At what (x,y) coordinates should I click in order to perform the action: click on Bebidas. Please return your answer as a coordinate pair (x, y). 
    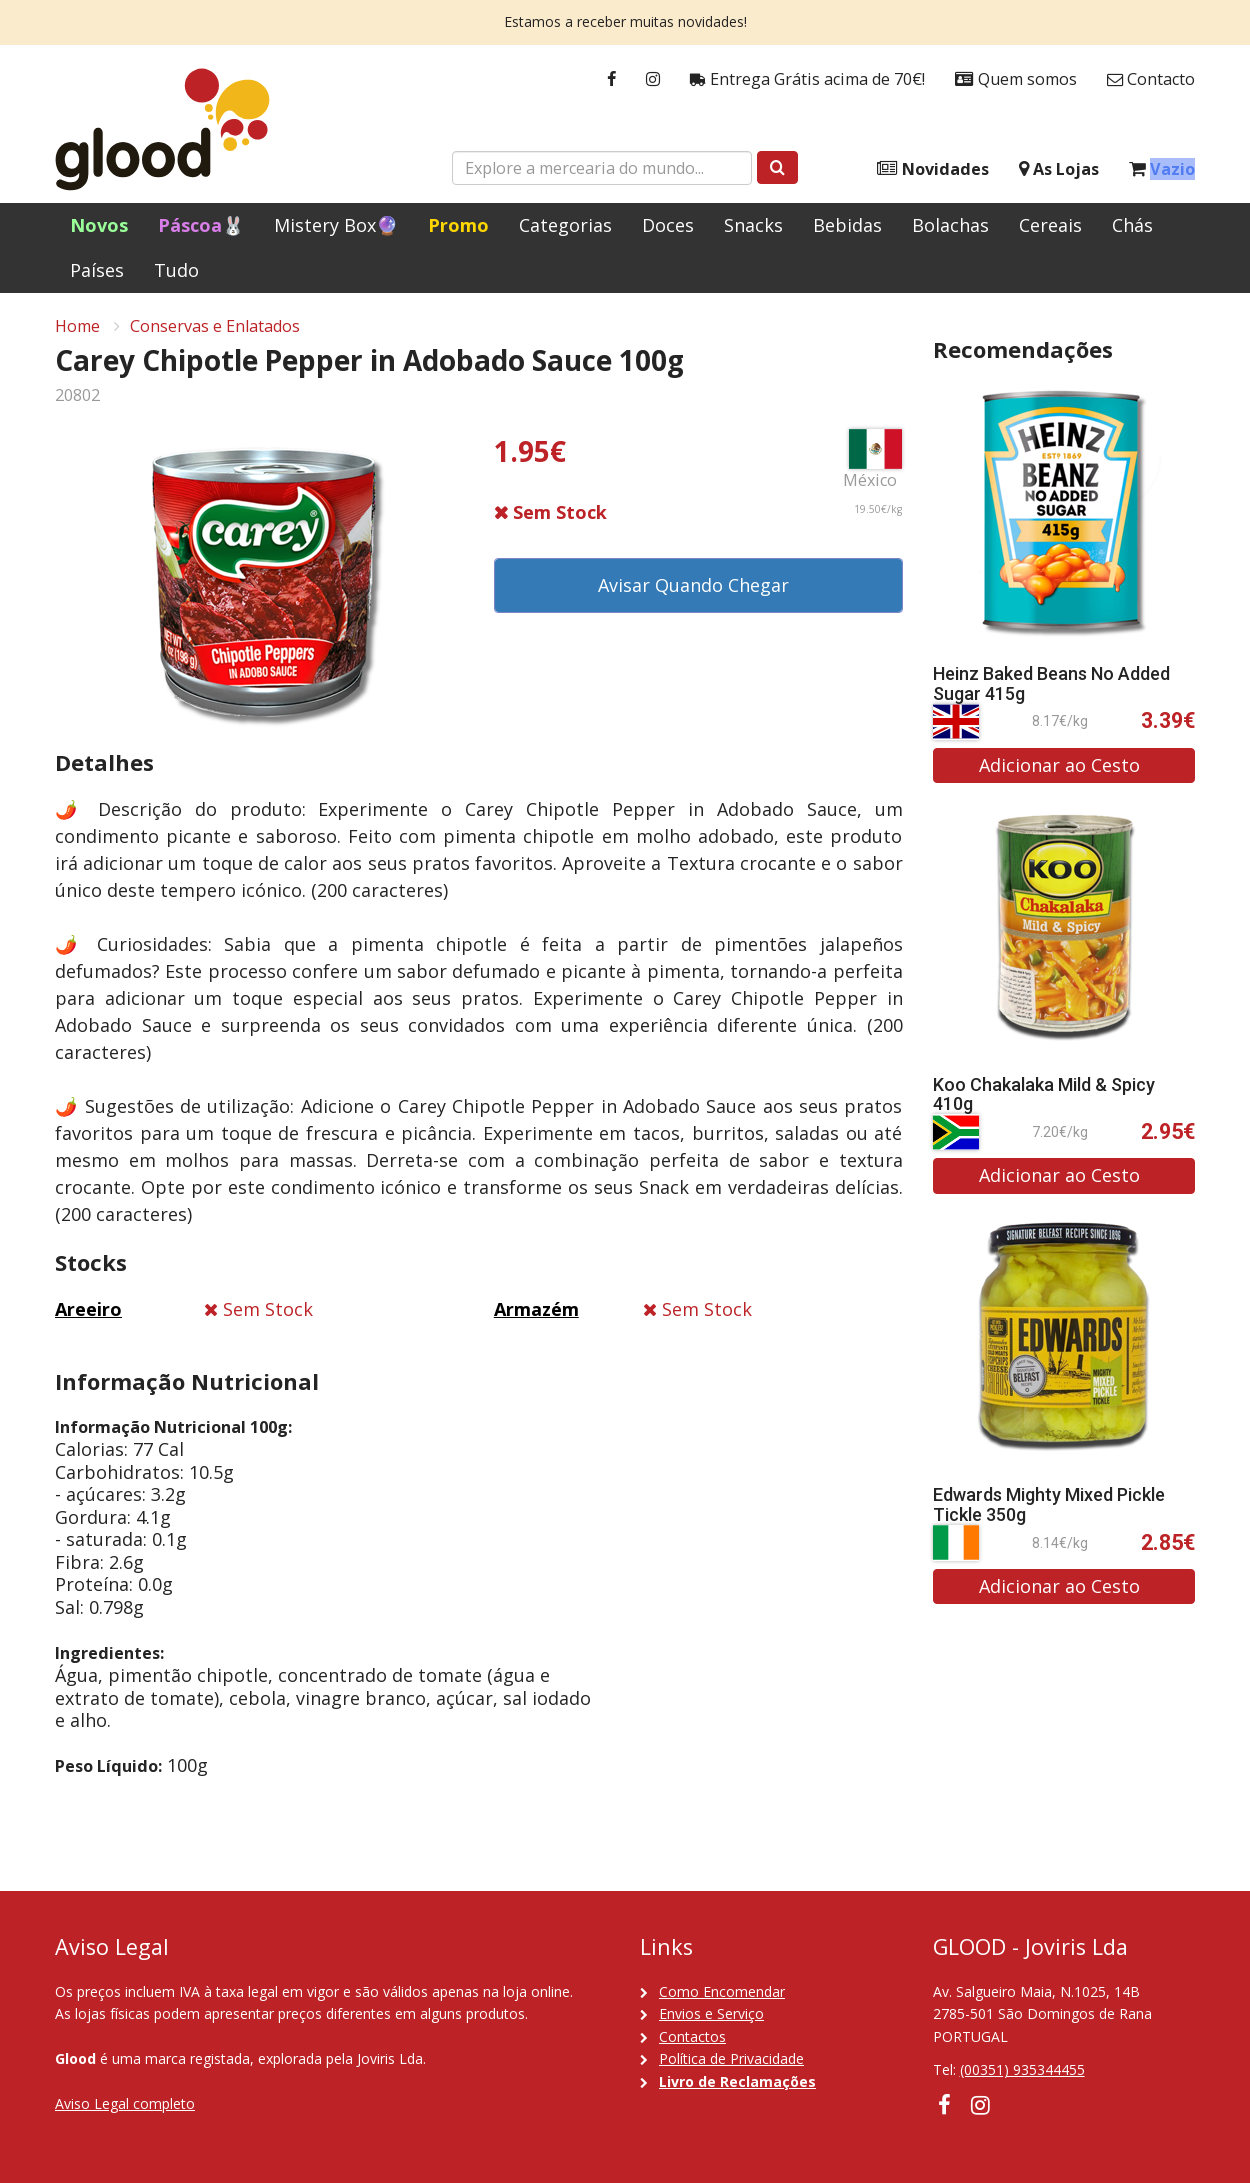
    Looking at the image, I should click on (847, 225).